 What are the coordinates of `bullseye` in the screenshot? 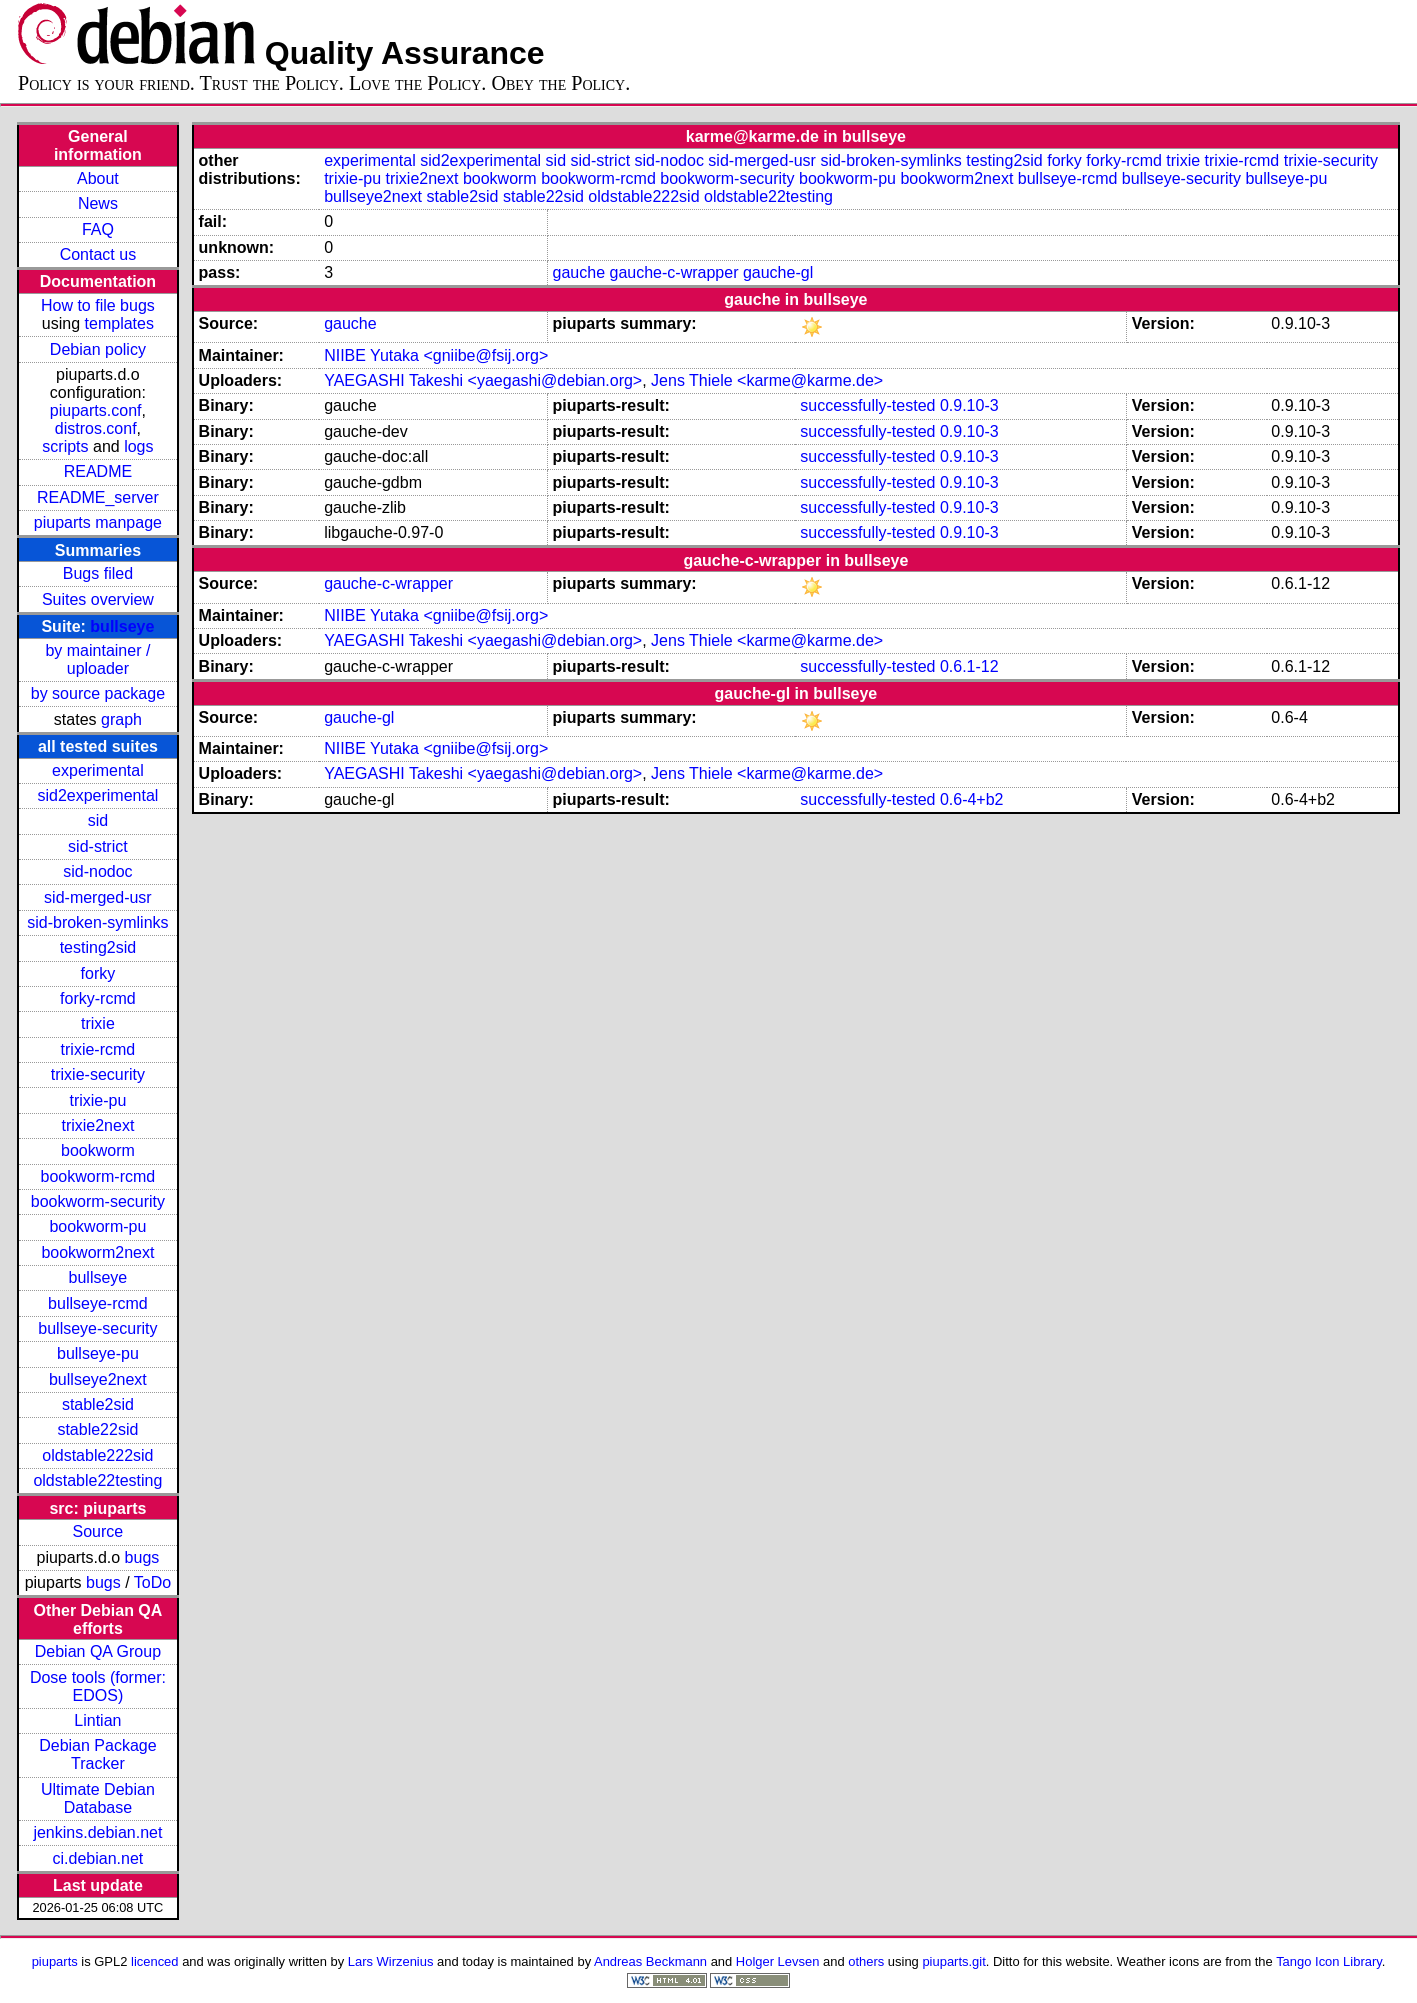 It's located at (122, 626).